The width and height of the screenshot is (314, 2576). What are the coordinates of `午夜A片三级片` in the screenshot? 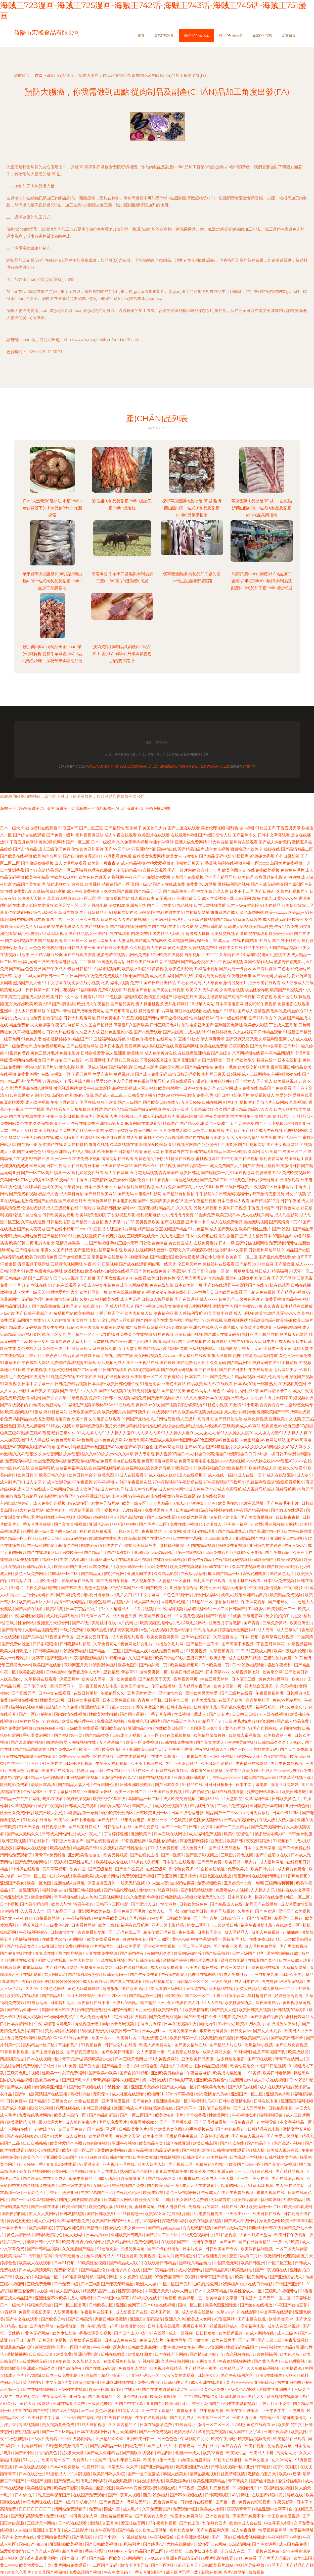 It's located at (175, 1109).